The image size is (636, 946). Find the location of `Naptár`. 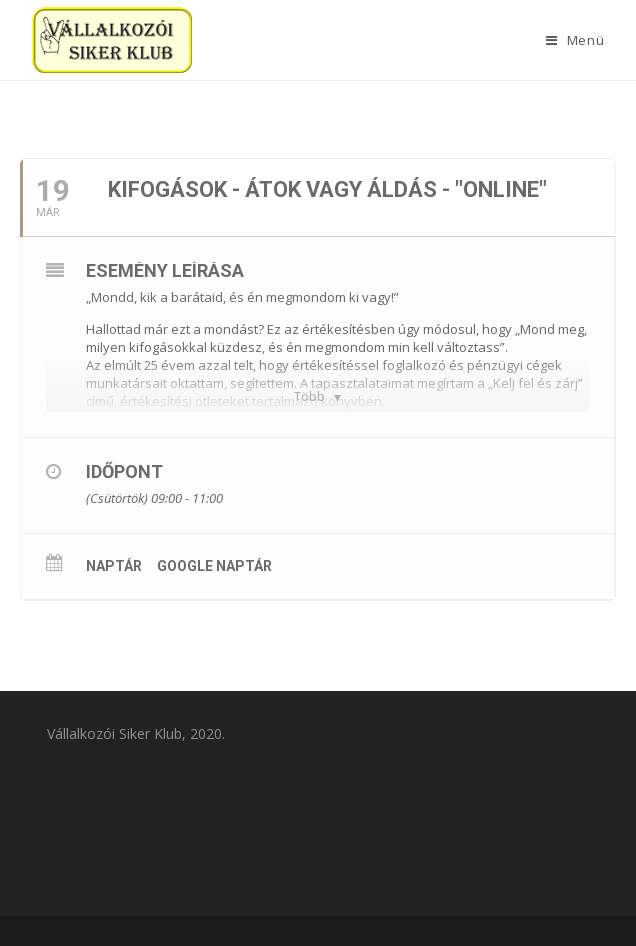

Naptár is located at coordinates (114, 566).